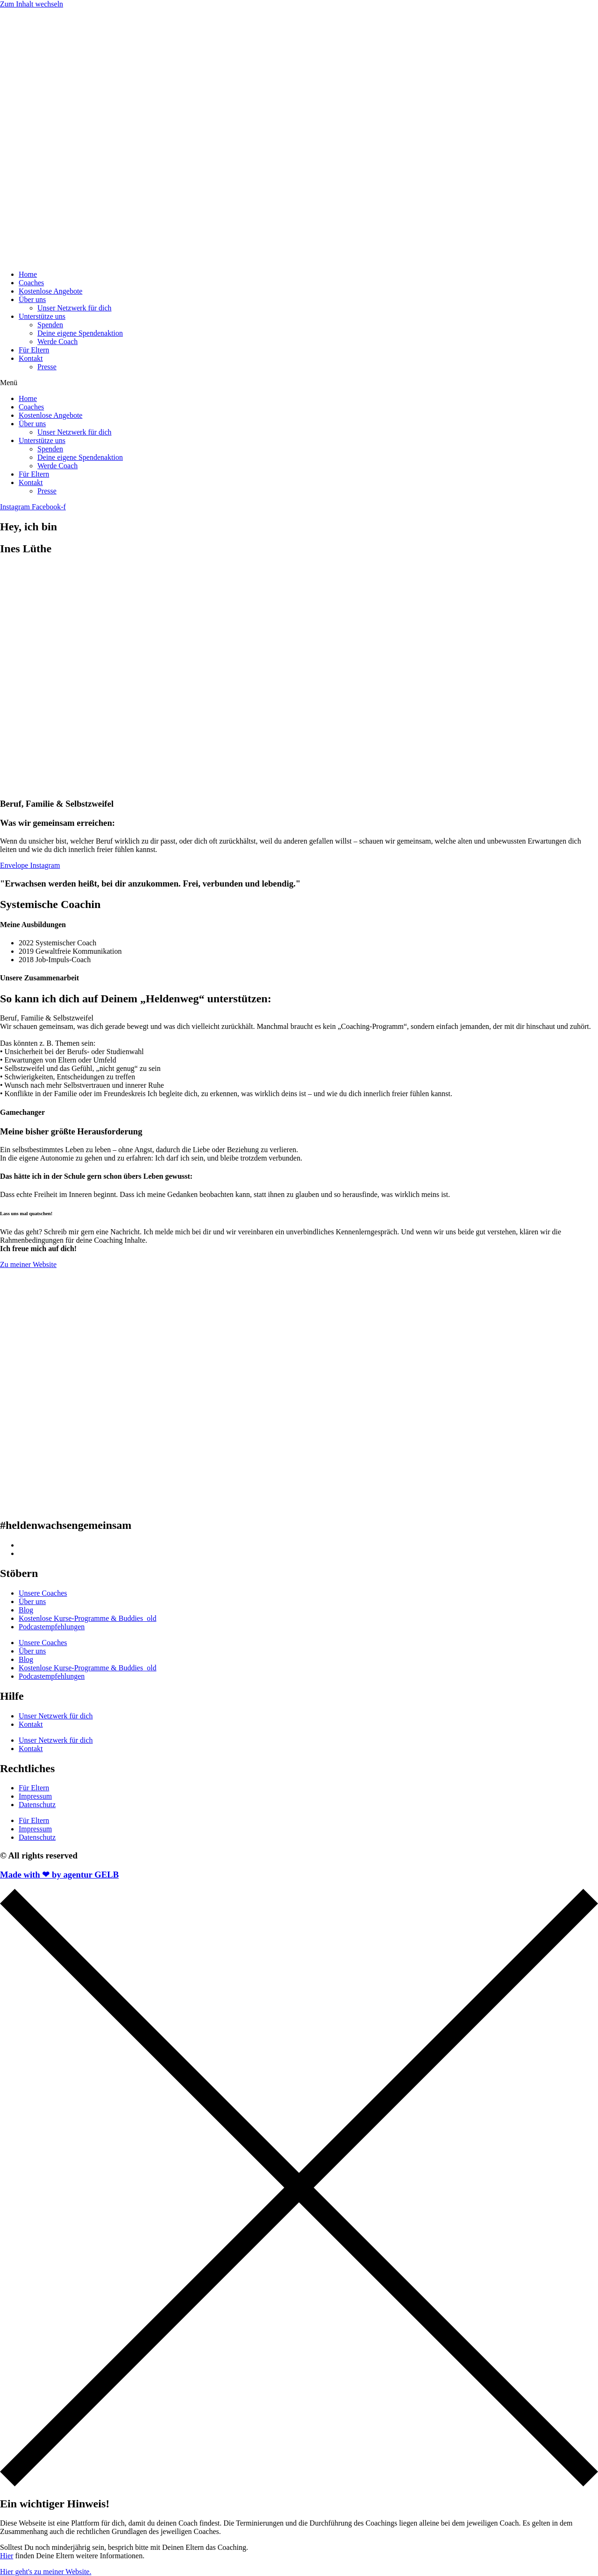 Image resolution: width=598 pixels, height=2576 pixels. What do you see at coordinates (59, 1874) in the screenshot?
I see `Made with ❤ by agentur GELB` at bounding box center [59, 1874].